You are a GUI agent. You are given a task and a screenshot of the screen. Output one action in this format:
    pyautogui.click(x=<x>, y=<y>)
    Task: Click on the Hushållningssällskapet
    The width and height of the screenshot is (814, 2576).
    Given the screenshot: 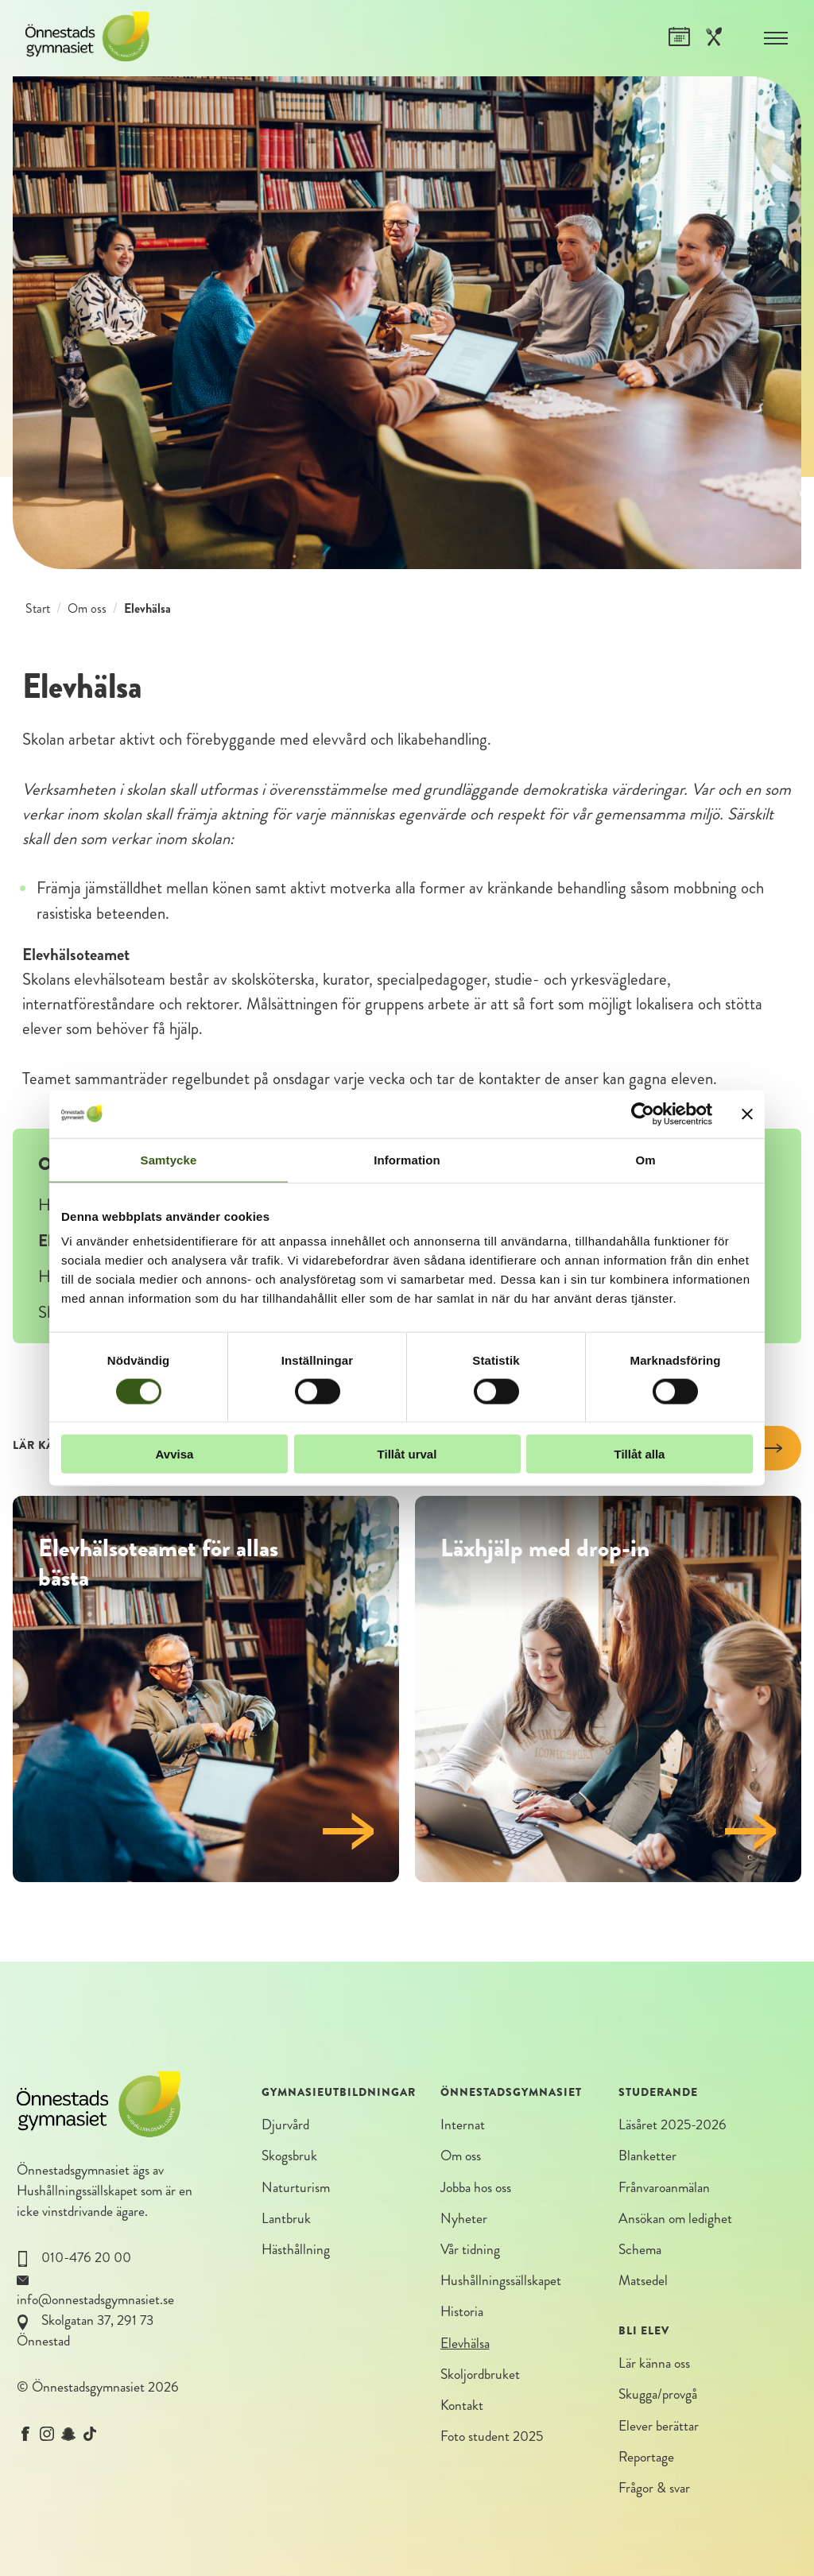 What is the action you would take?
    pyautogui.click(x=77, y=2191)
    